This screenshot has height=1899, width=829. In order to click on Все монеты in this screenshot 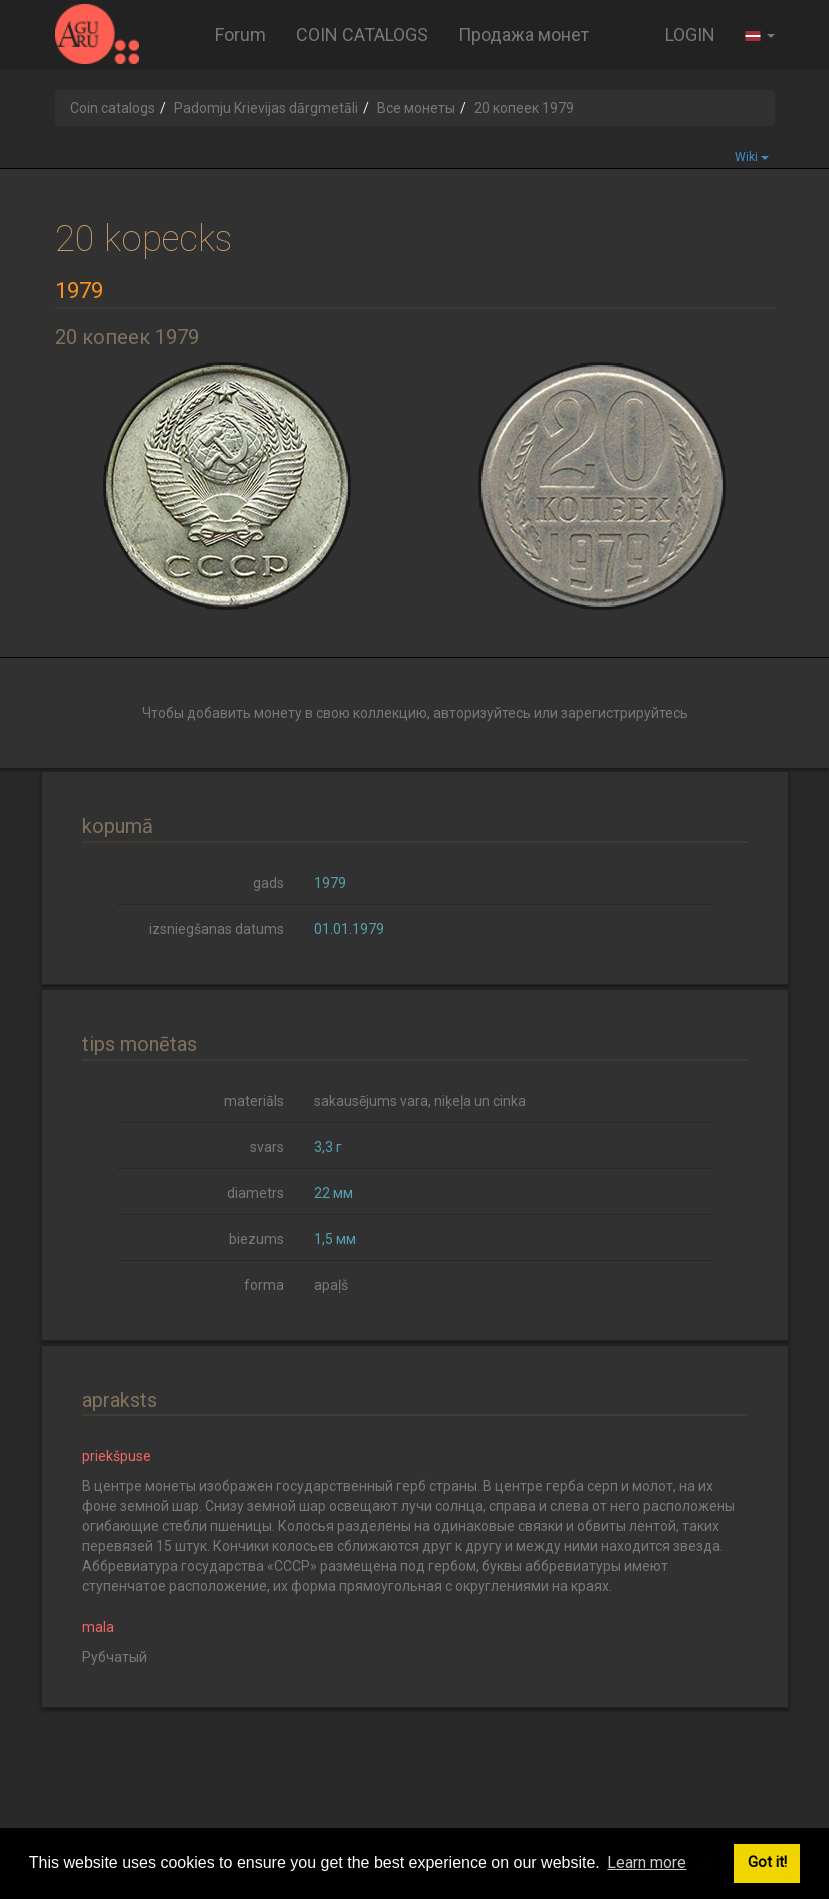, I will do `click(416, 108)`.